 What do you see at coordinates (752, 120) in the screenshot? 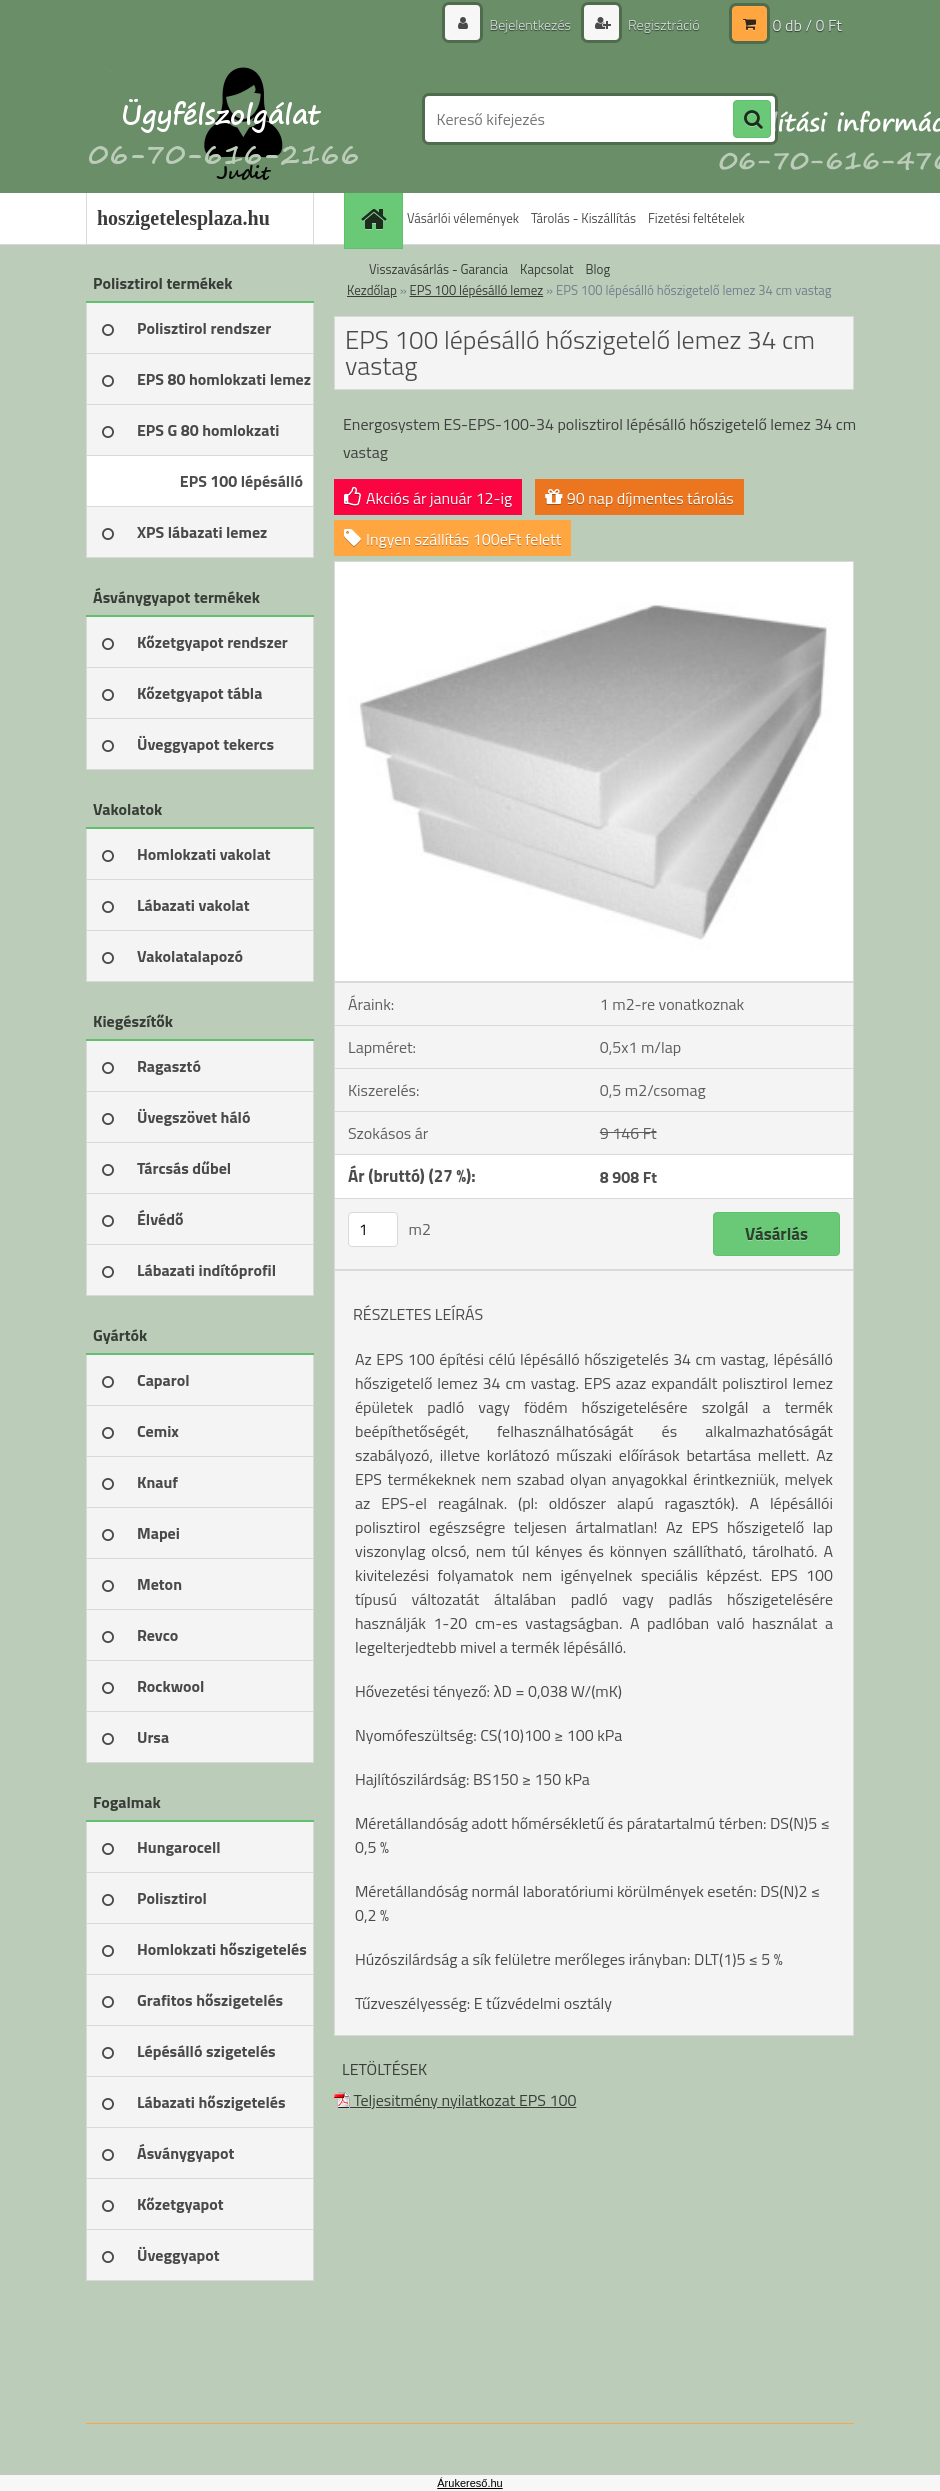
I see `[search]` at bounding box center [752, 120].